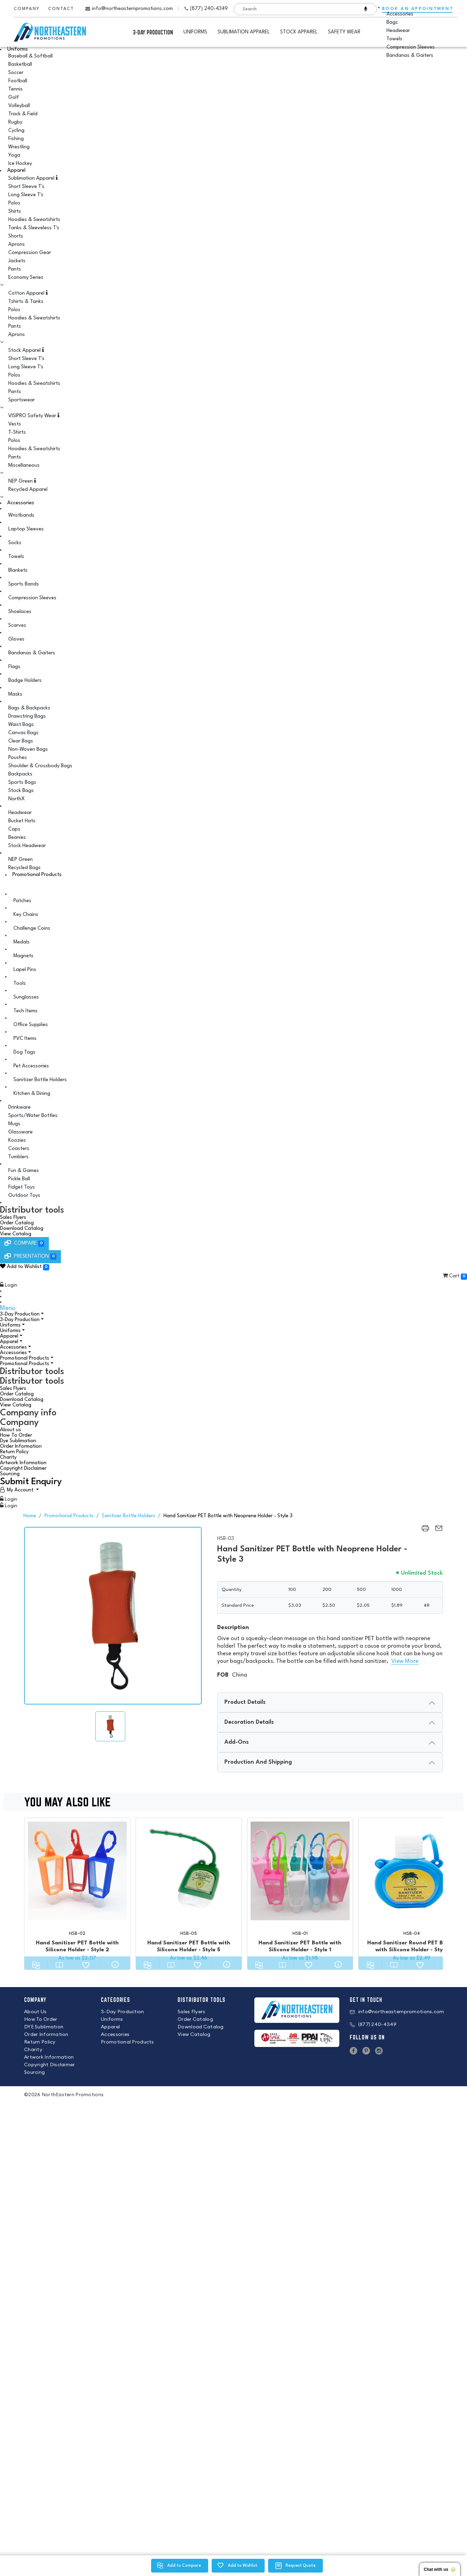  Describe the element at coordinates (209, 8) in the screenshot. I see `(877) 240-4349` at that location.